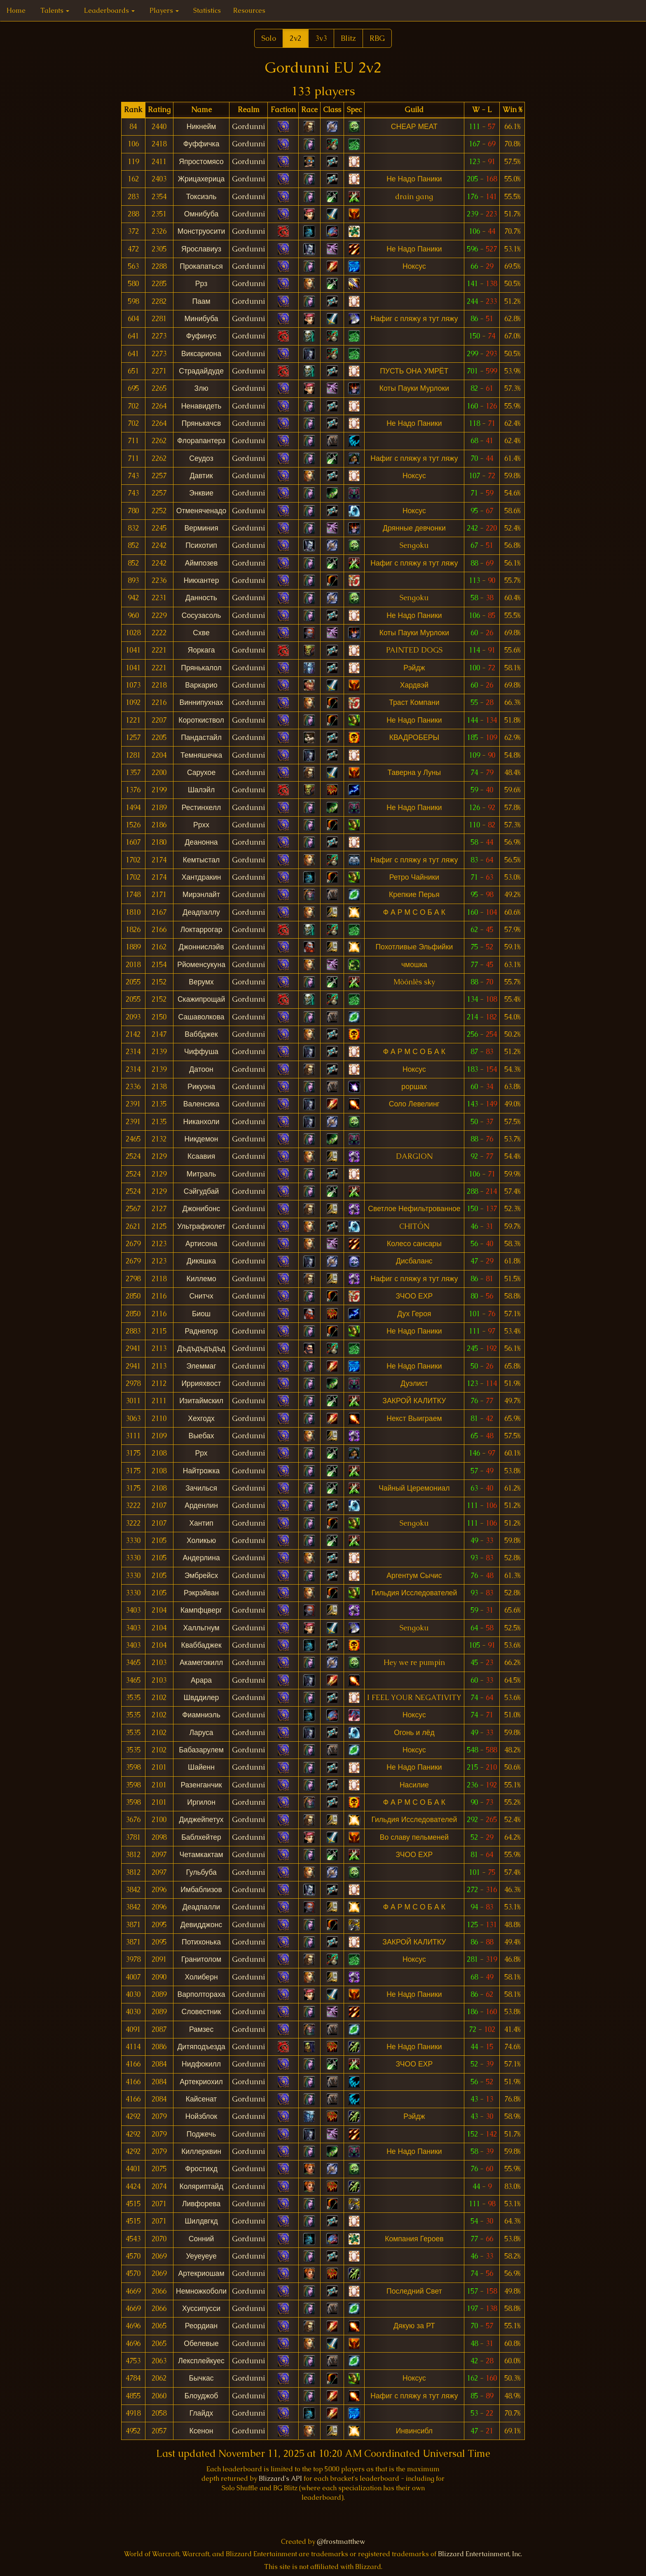 This screenshot has width=646, height=2576. I want to click on Зачилься, so click(201, 1488).